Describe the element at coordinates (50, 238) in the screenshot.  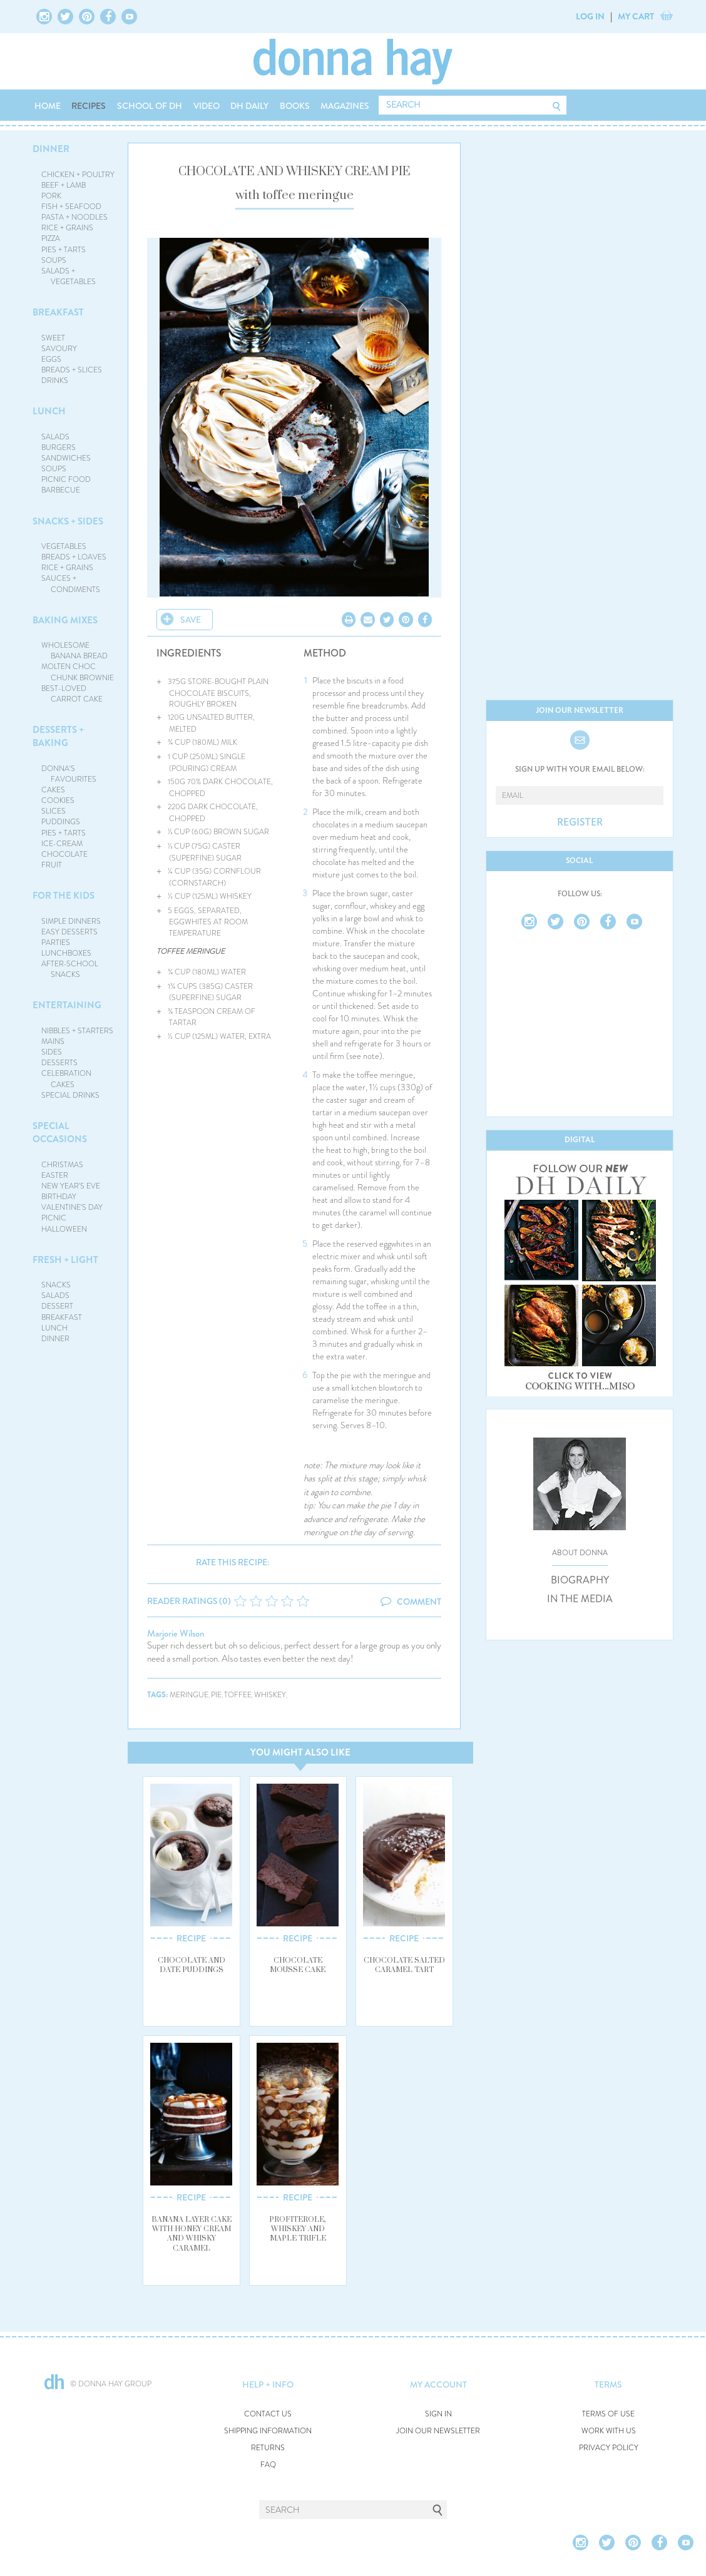
I see `PIZZA` at that location.